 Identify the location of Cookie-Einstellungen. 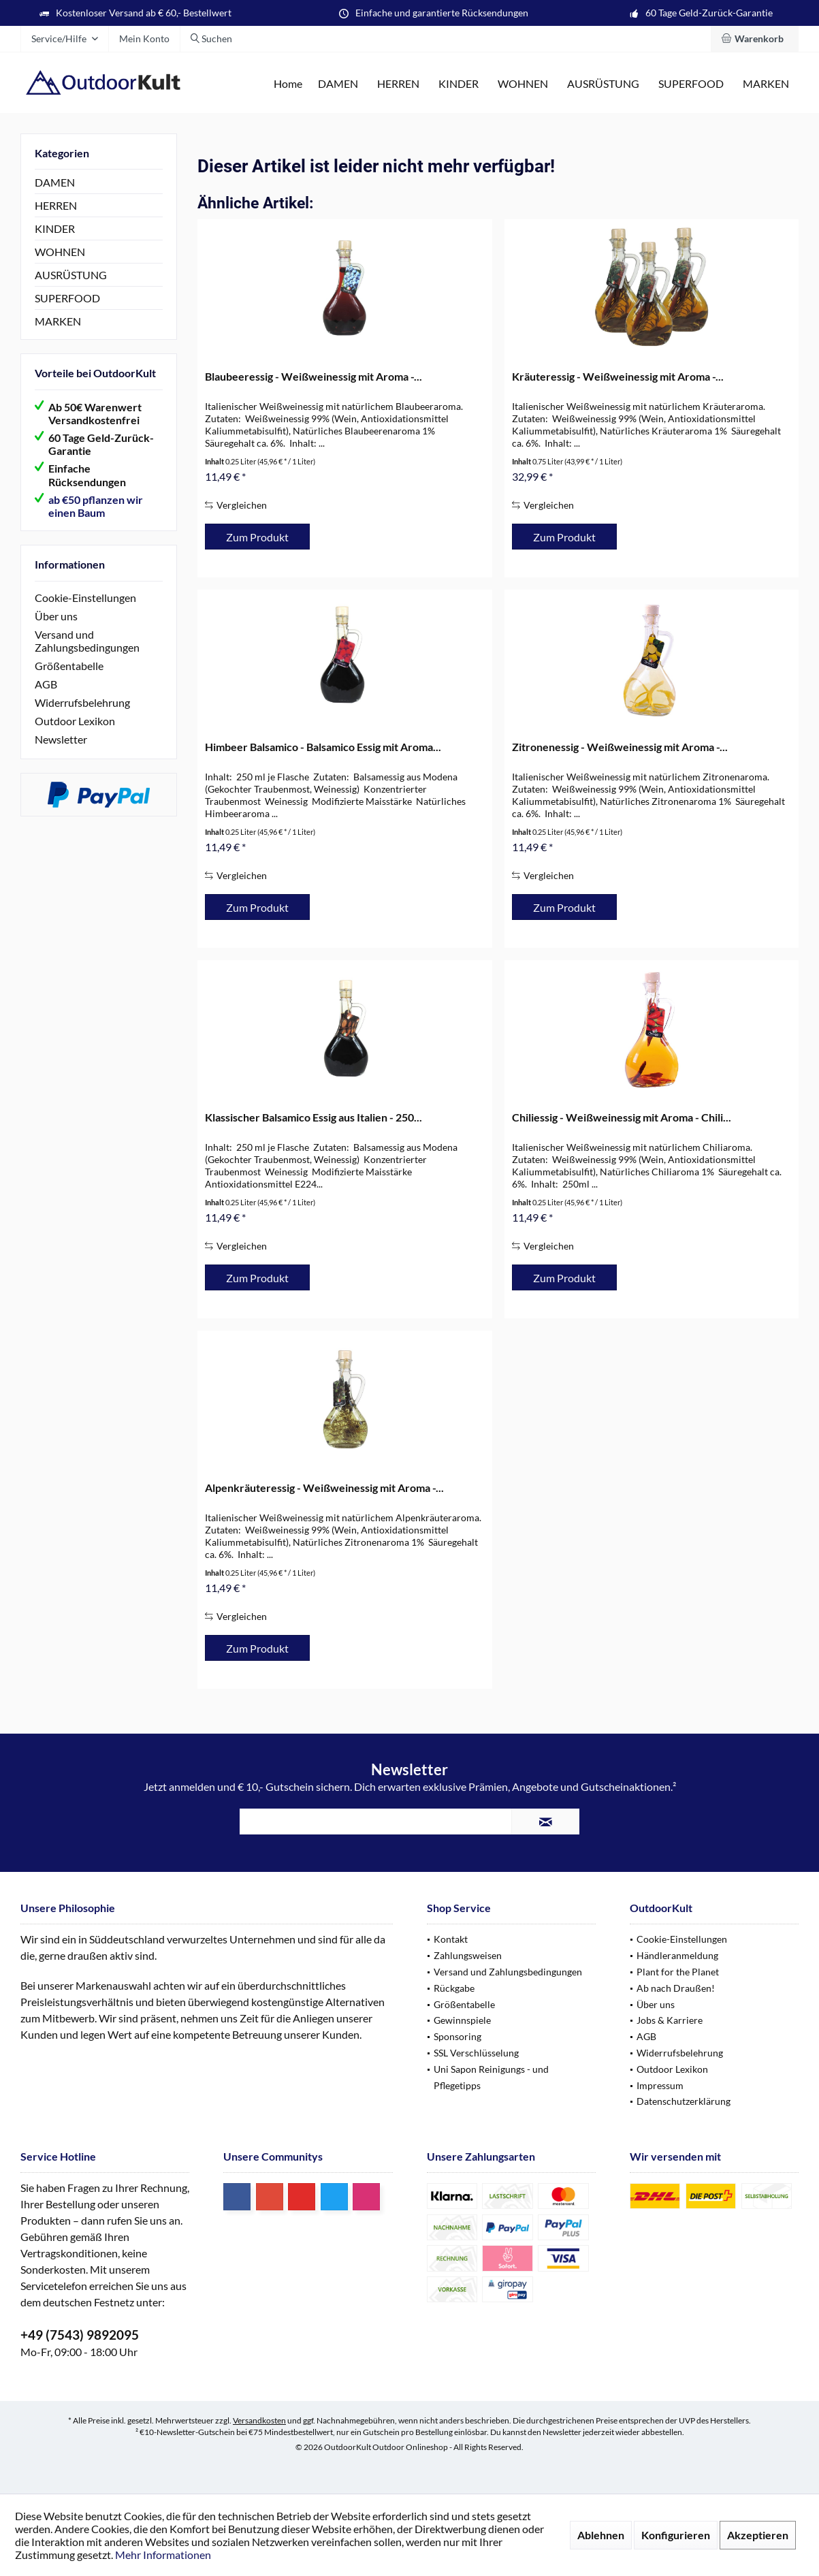
(85, 597).